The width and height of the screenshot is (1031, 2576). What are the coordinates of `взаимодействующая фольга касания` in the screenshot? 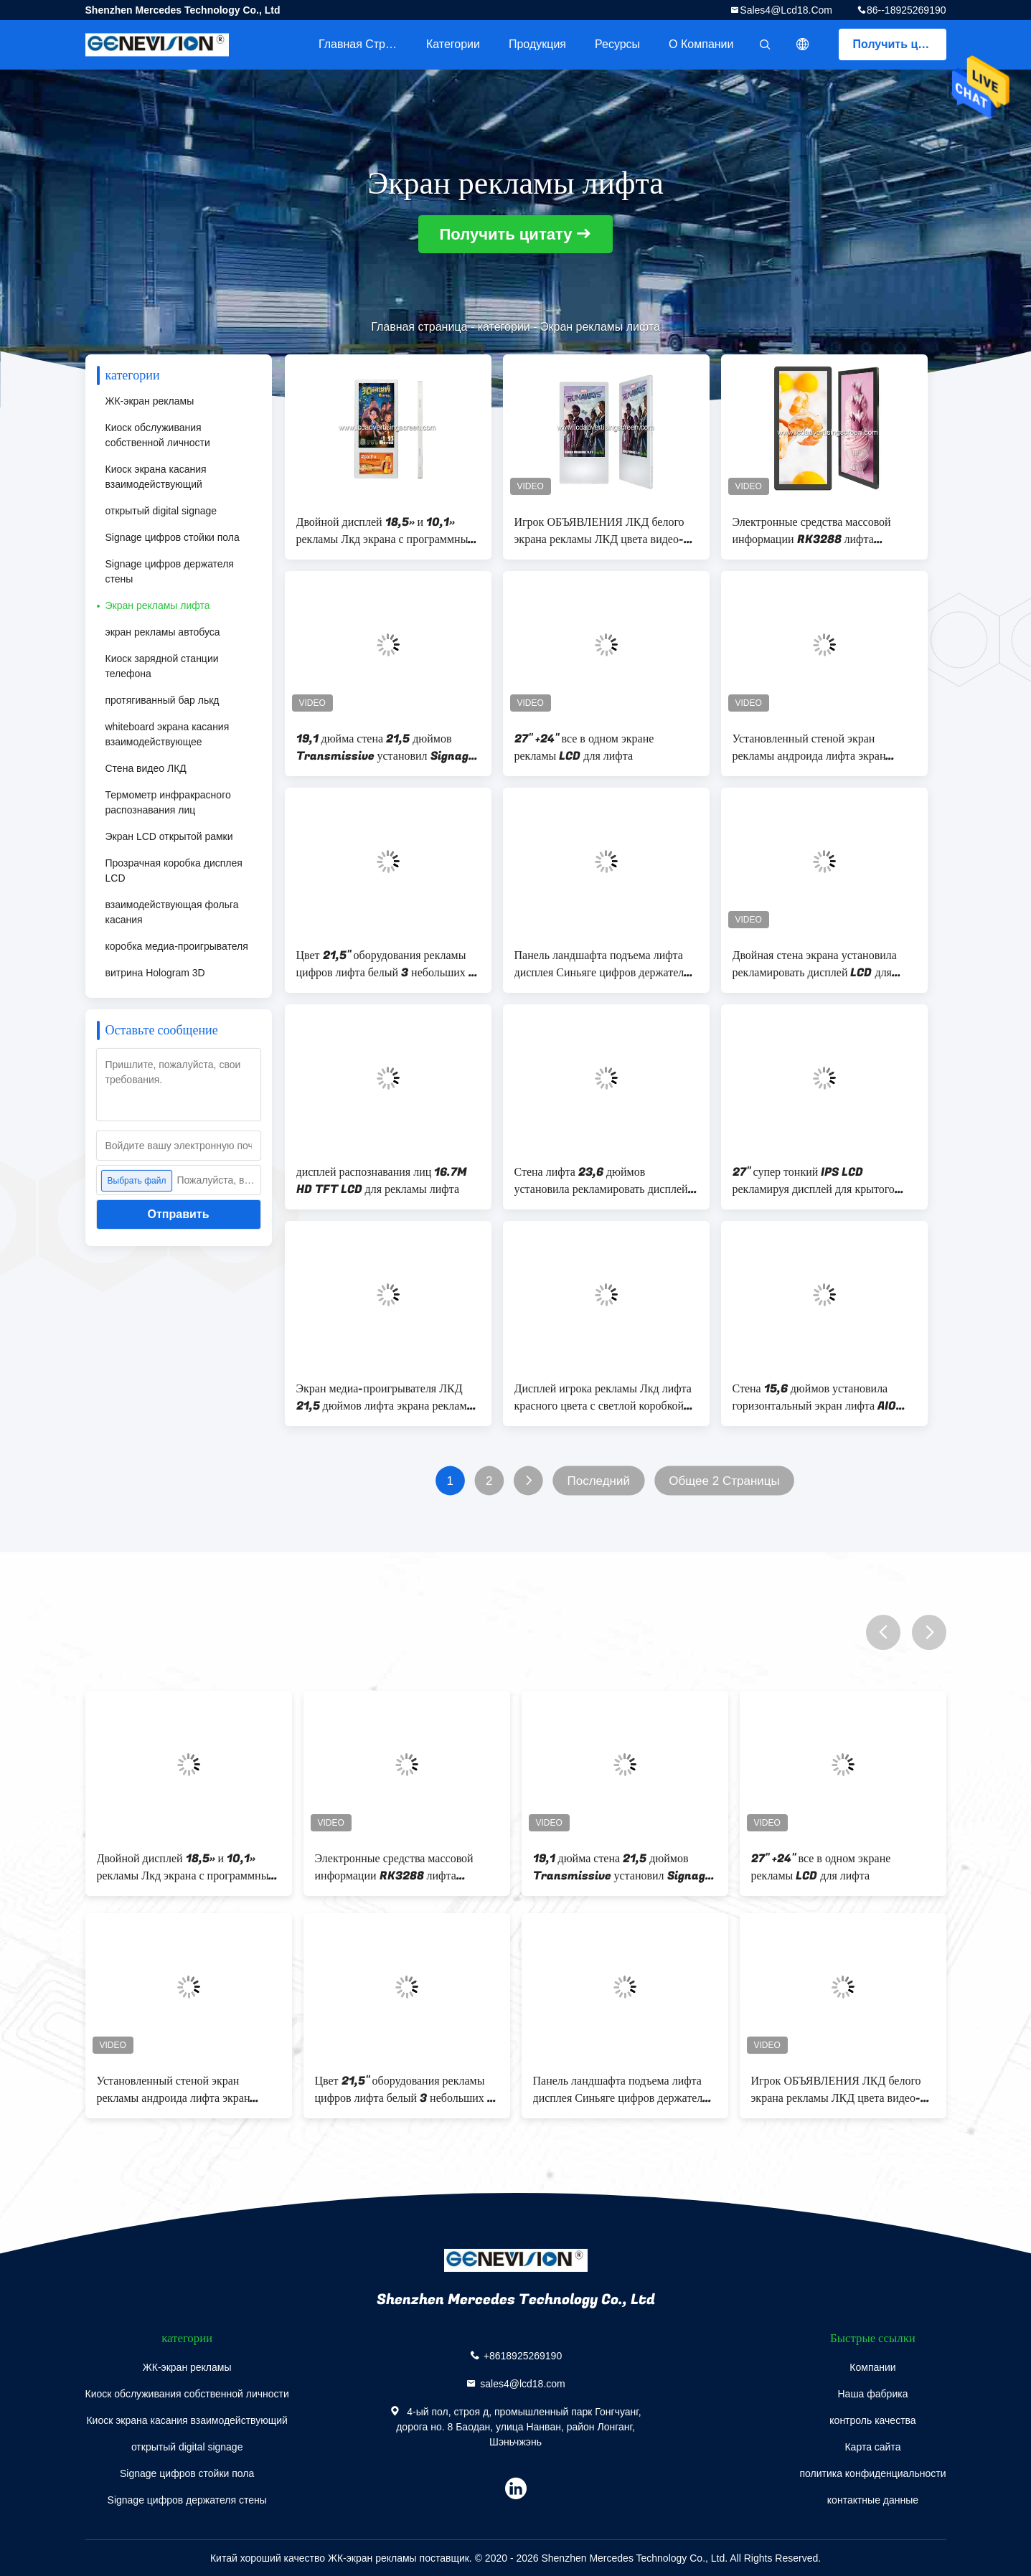 It's located at (172, 912).